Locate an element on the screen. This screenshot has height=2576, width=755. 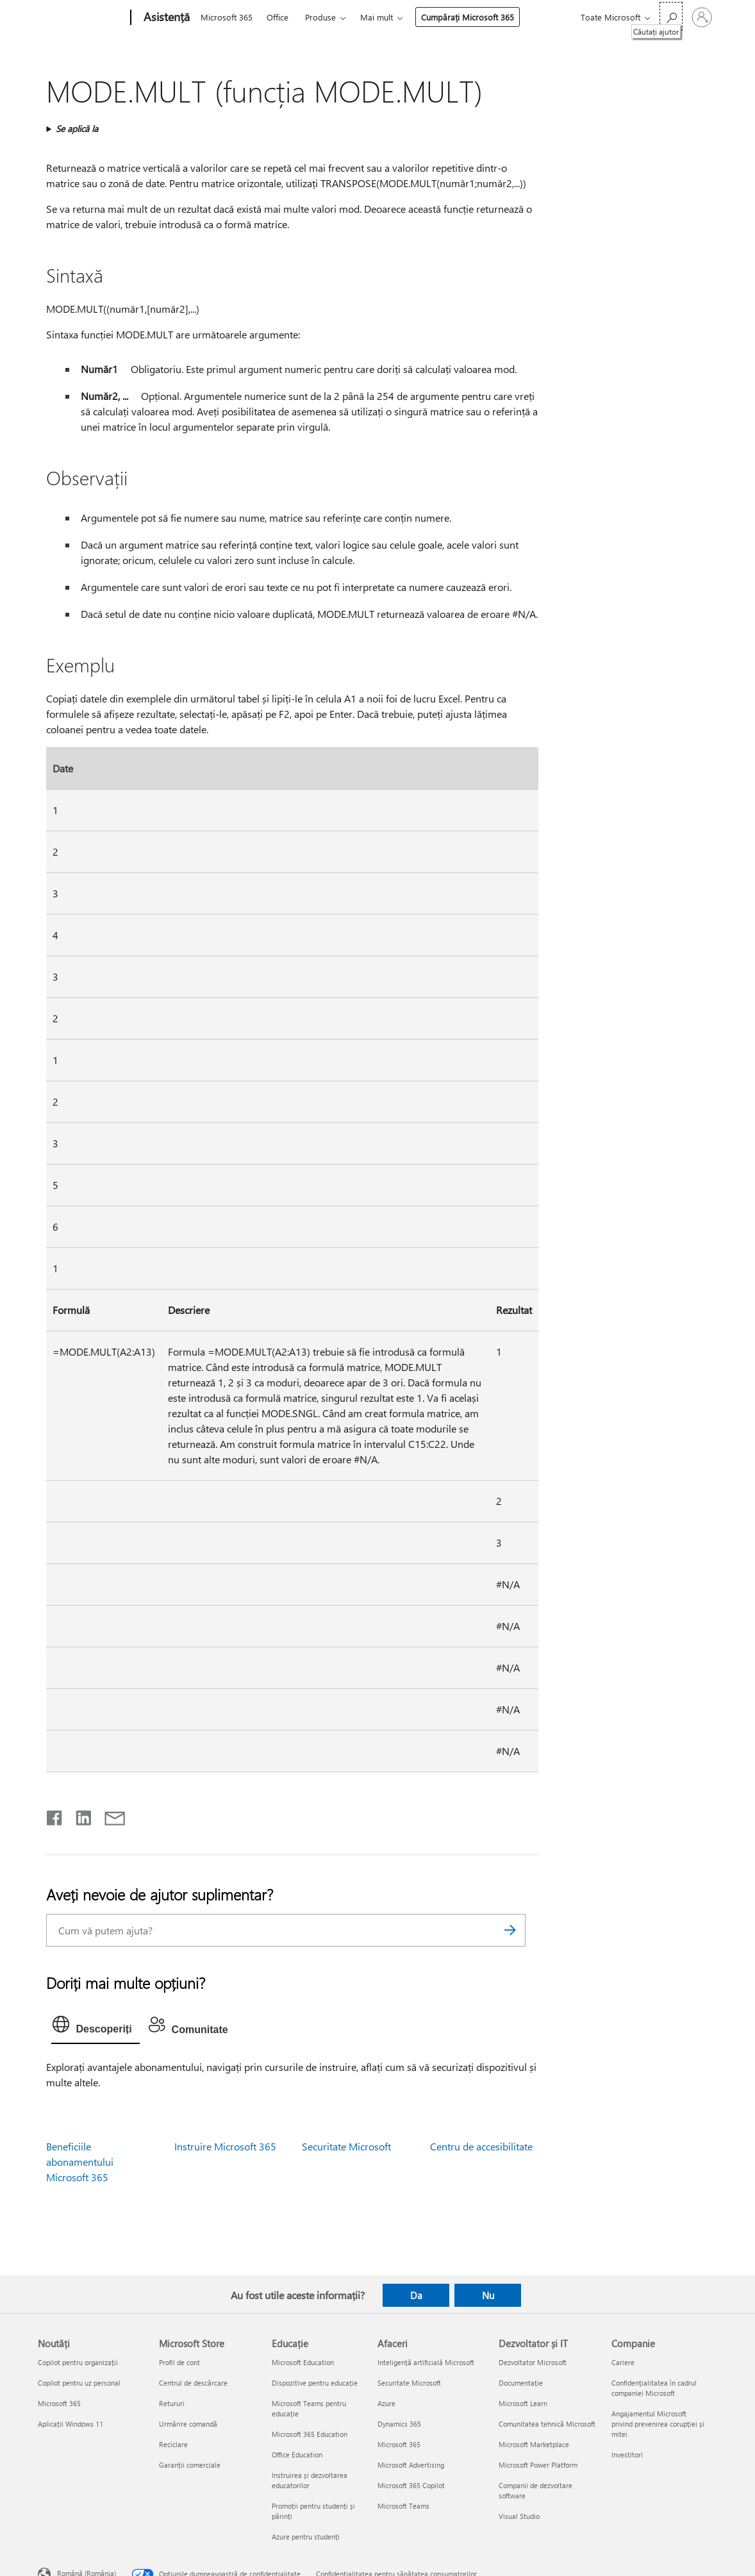
Nu is located at coordinates (488, 2295).